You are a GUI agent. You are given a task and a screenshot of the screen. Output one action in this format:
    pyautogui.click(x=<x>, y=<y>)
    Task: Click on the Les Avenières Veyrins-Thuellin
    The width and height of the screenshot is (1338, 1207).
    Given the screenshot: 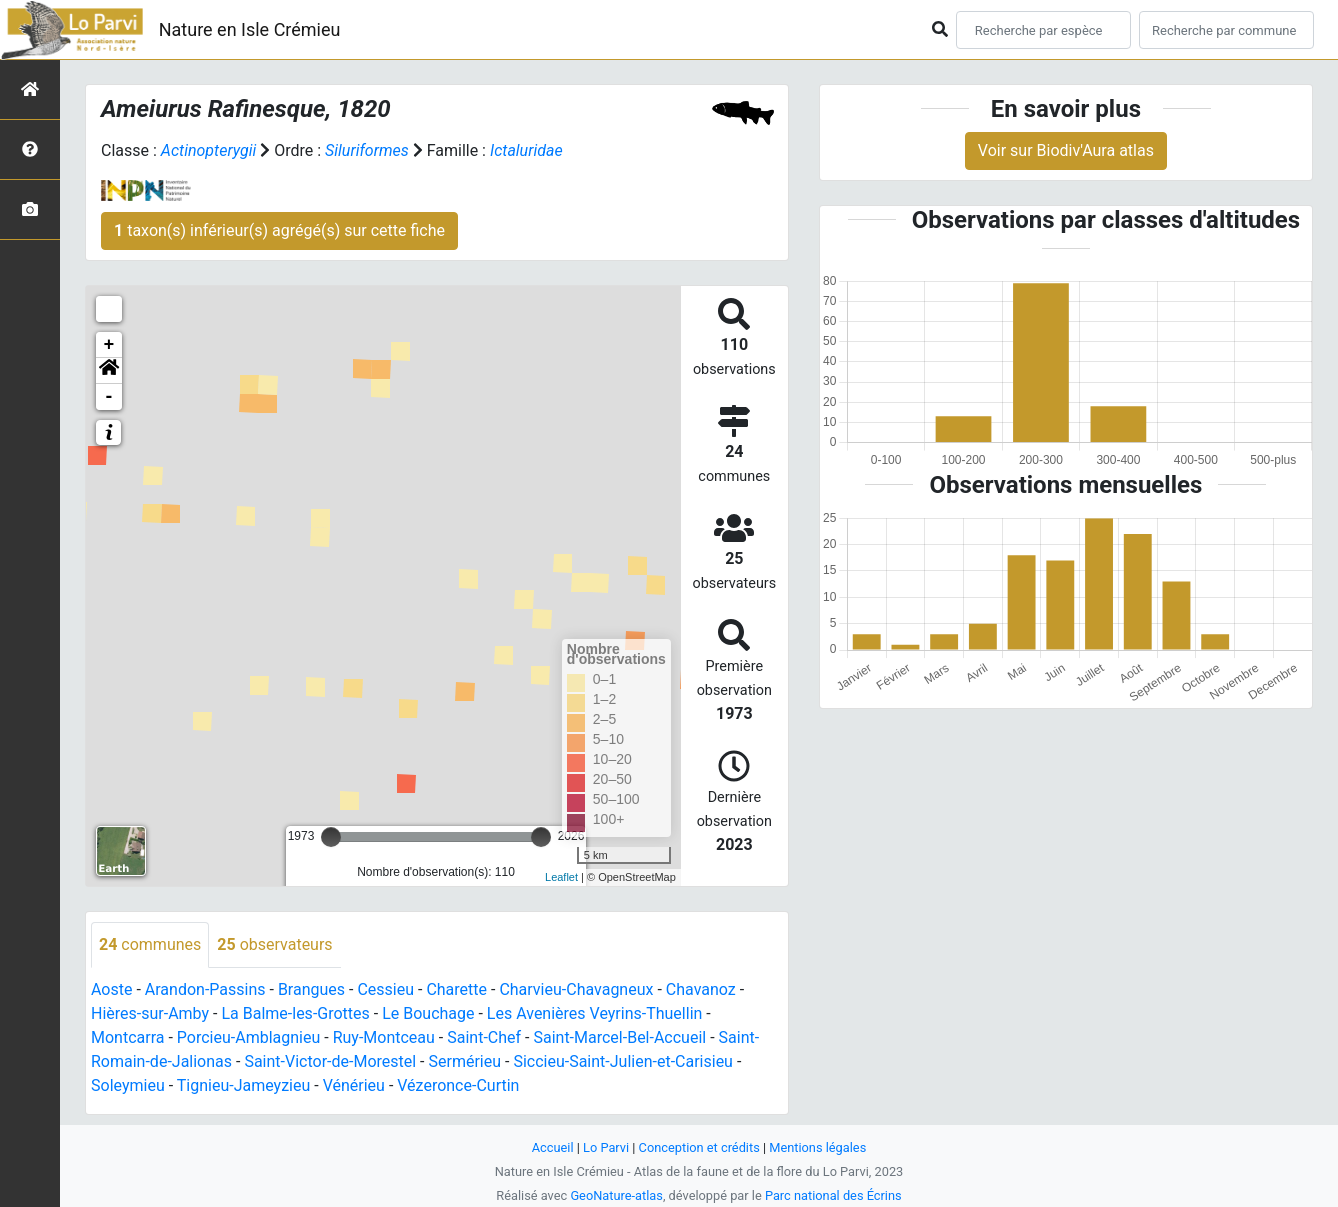 What is the action you would take?
    pyautogui.click(x=595, y=1013)
    